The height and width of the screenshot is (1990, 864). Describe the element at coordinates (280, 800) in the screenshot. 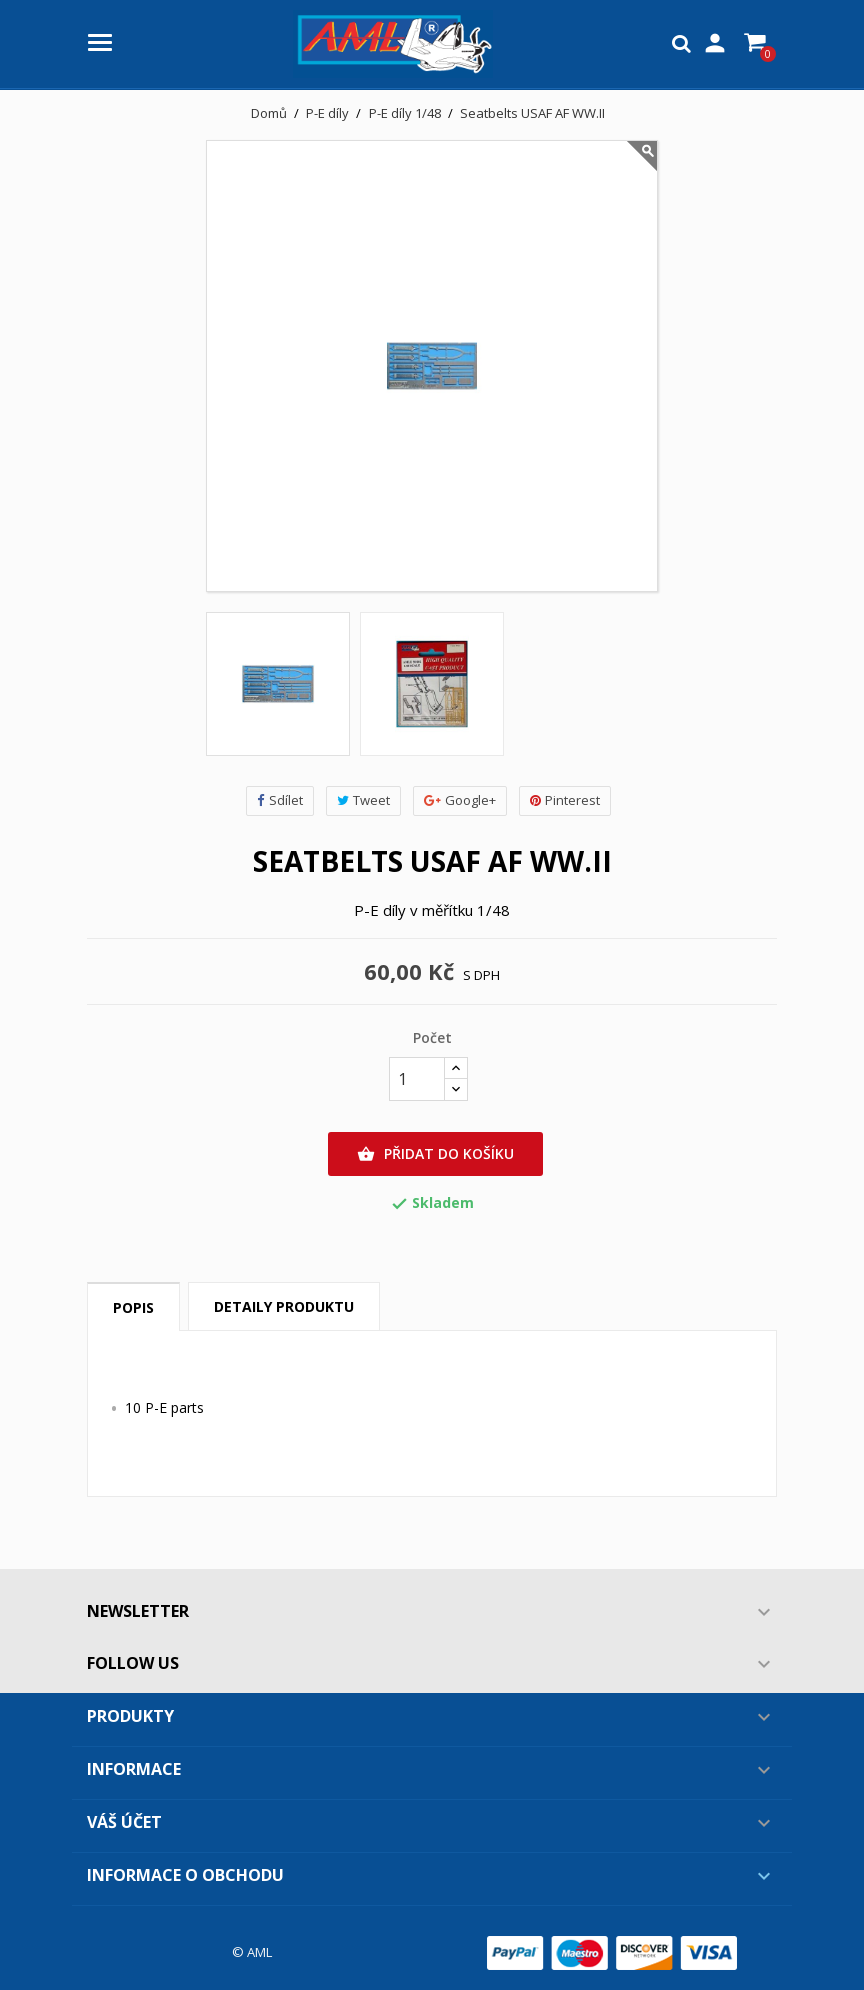

I see `Sdílet` at that location.